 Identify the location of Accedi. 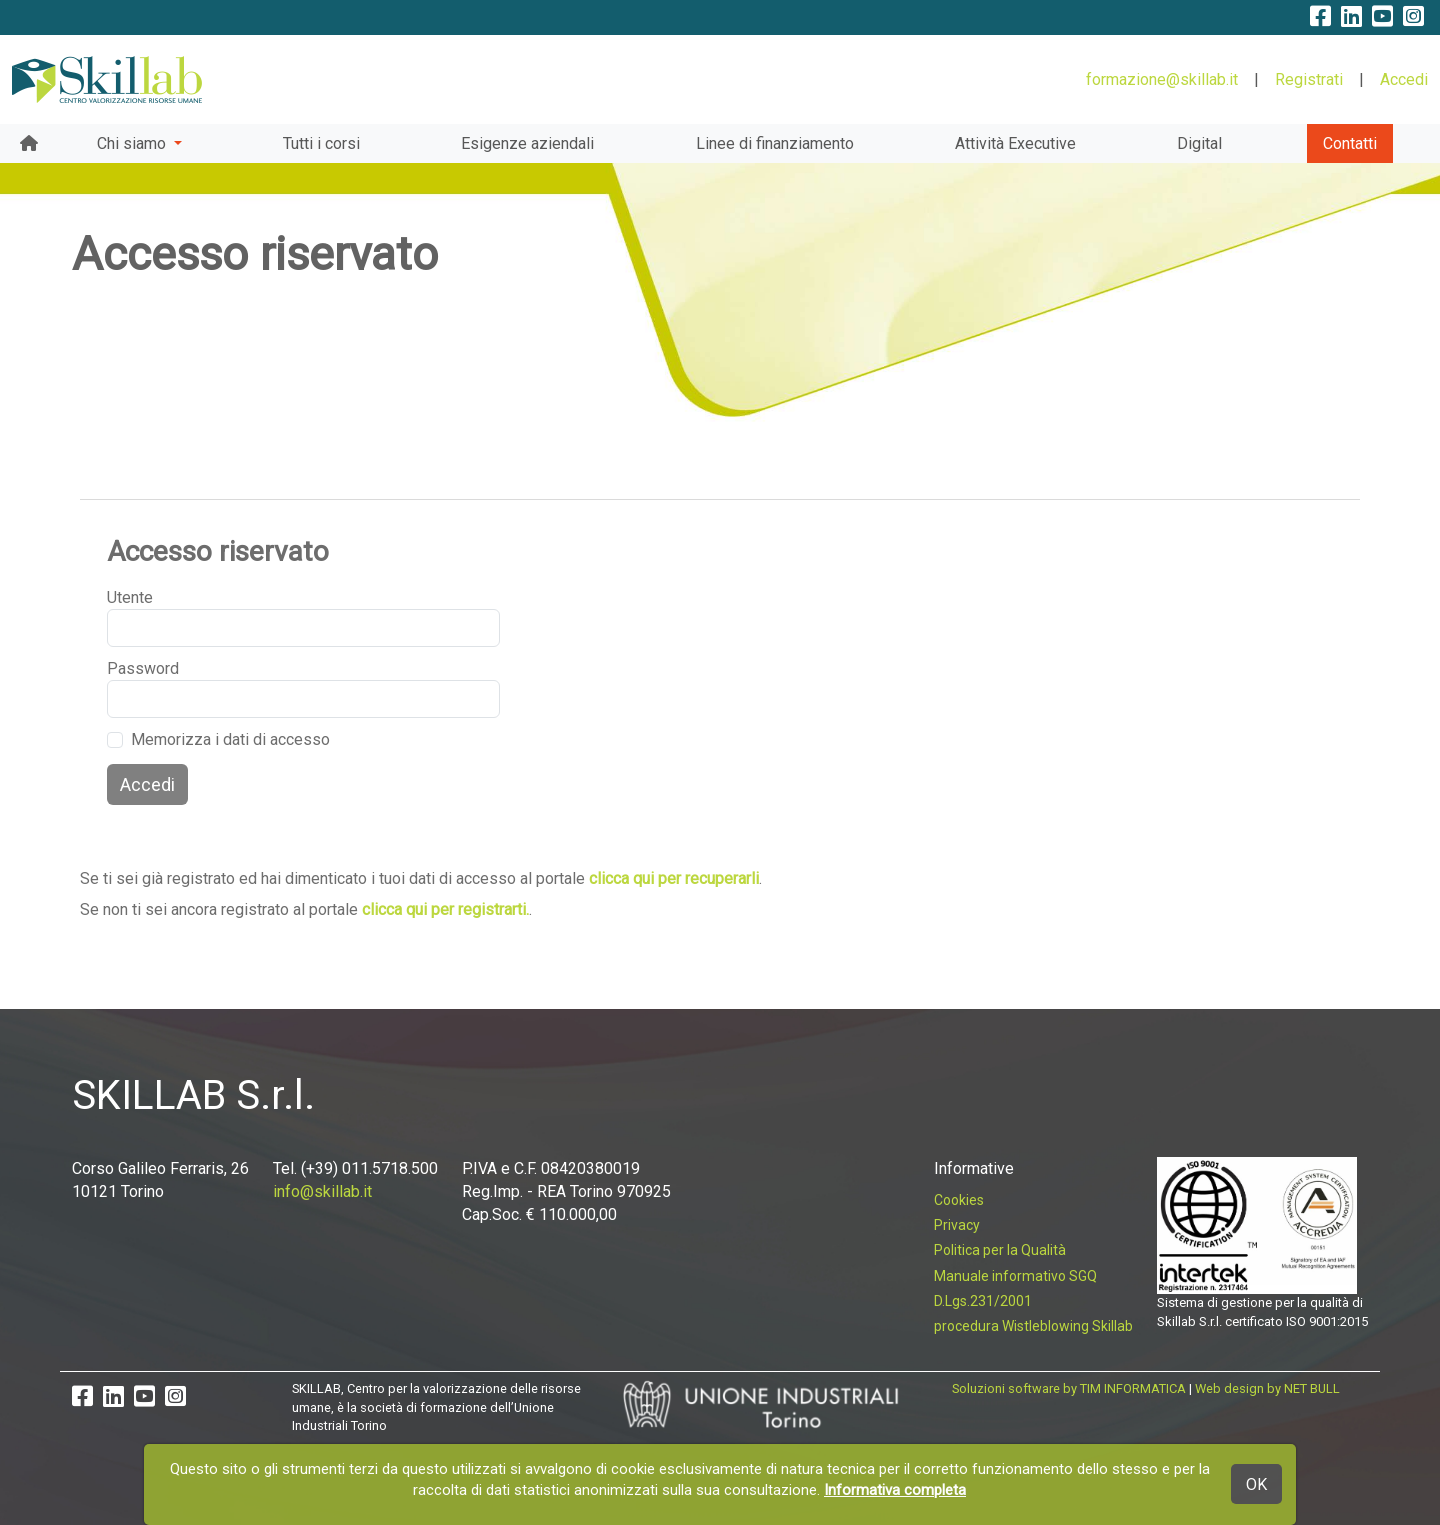
(1404, 79).